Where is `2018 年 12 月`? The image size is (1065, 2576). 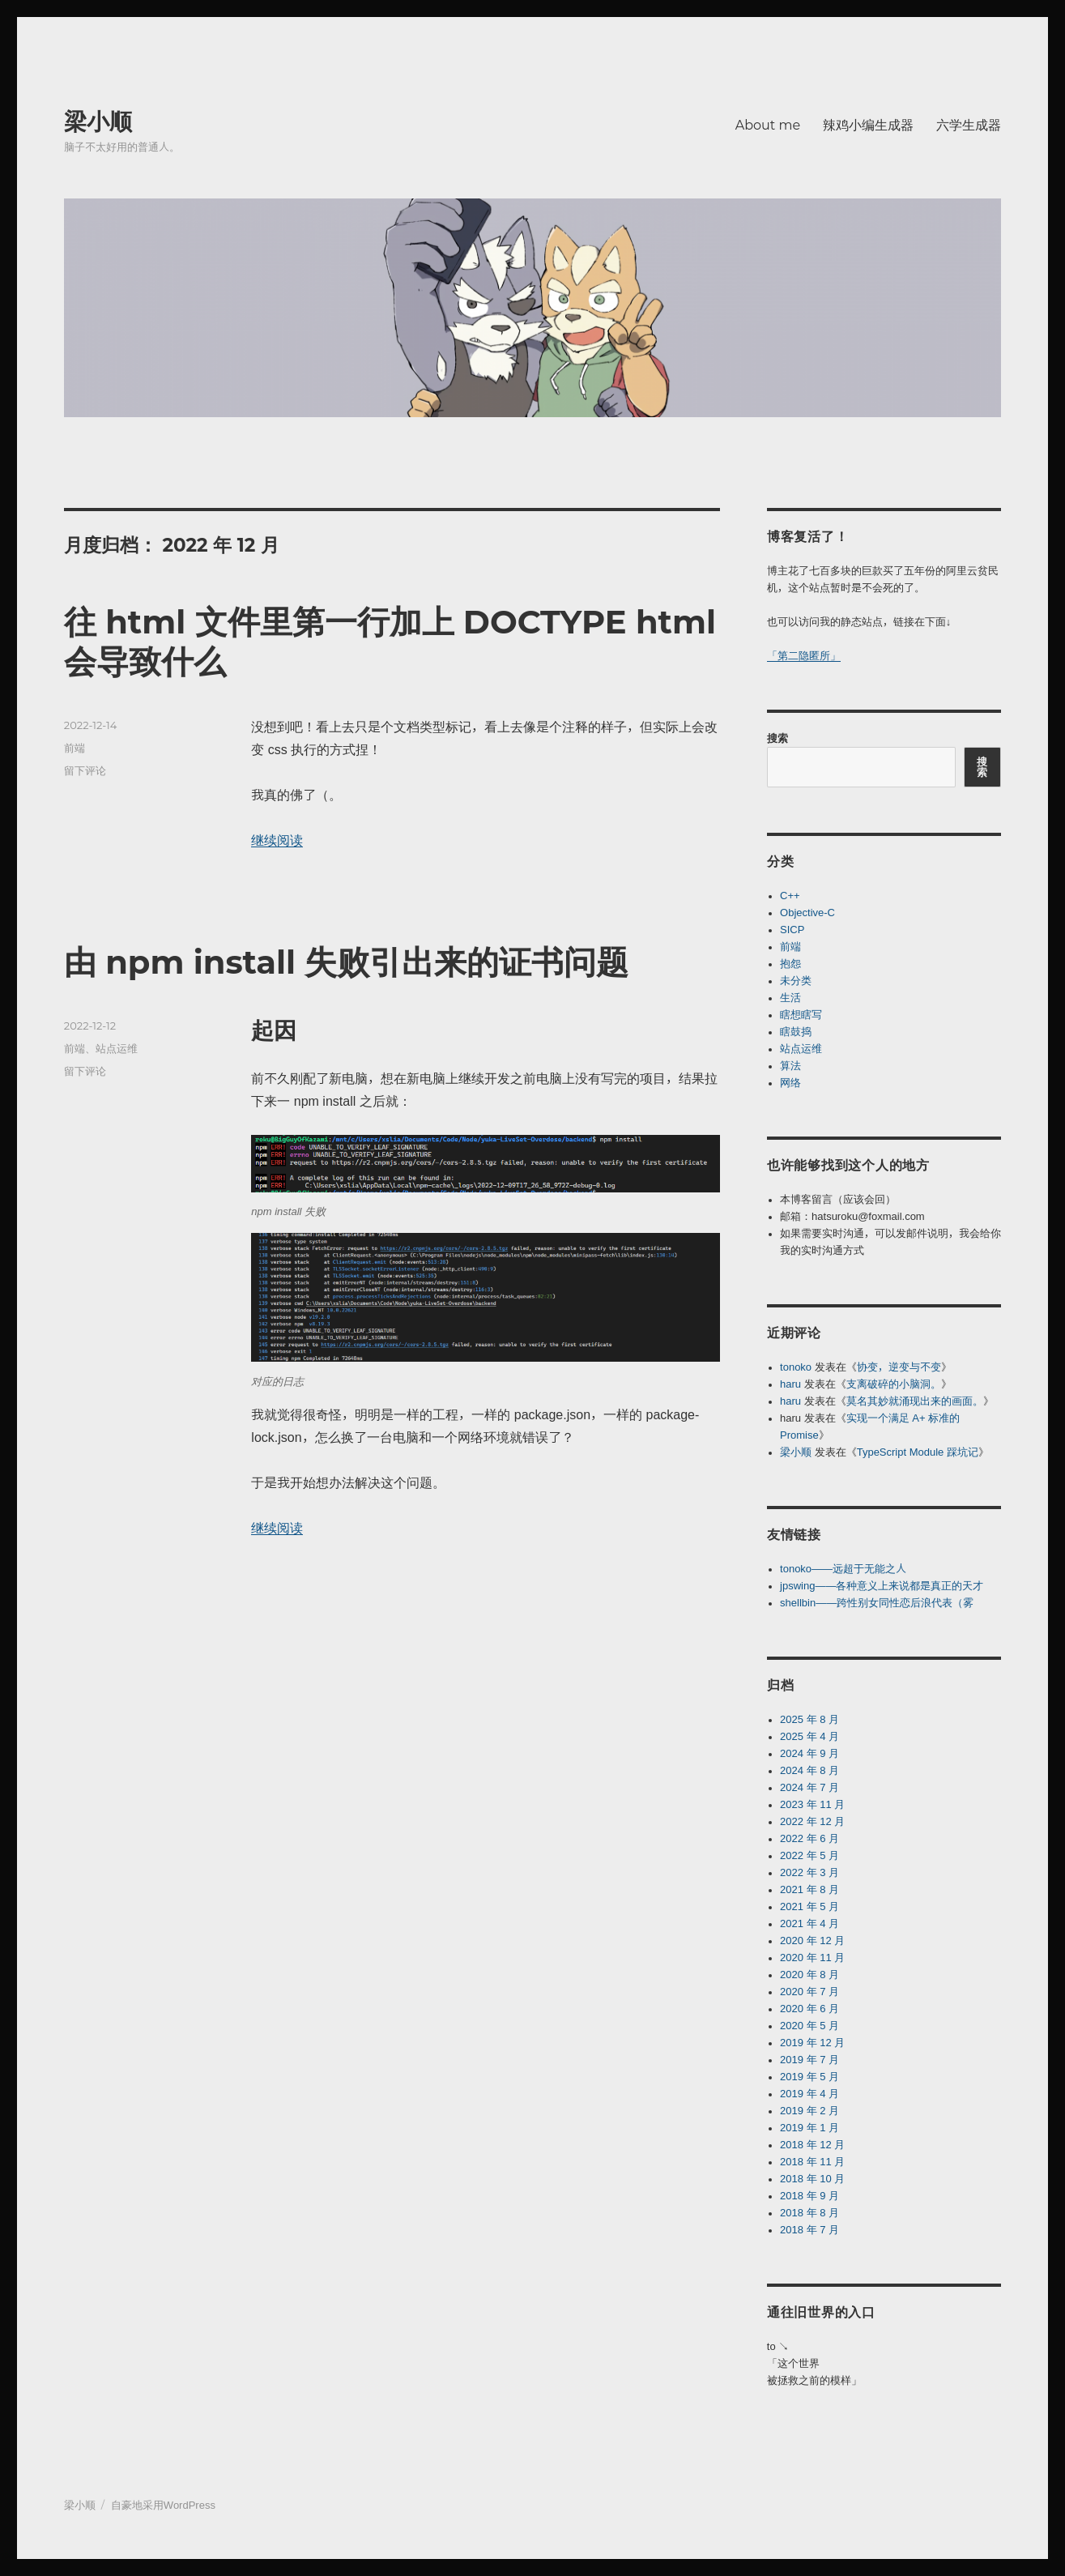
2018 年 12 月 is located at coordinates (812, 2144).